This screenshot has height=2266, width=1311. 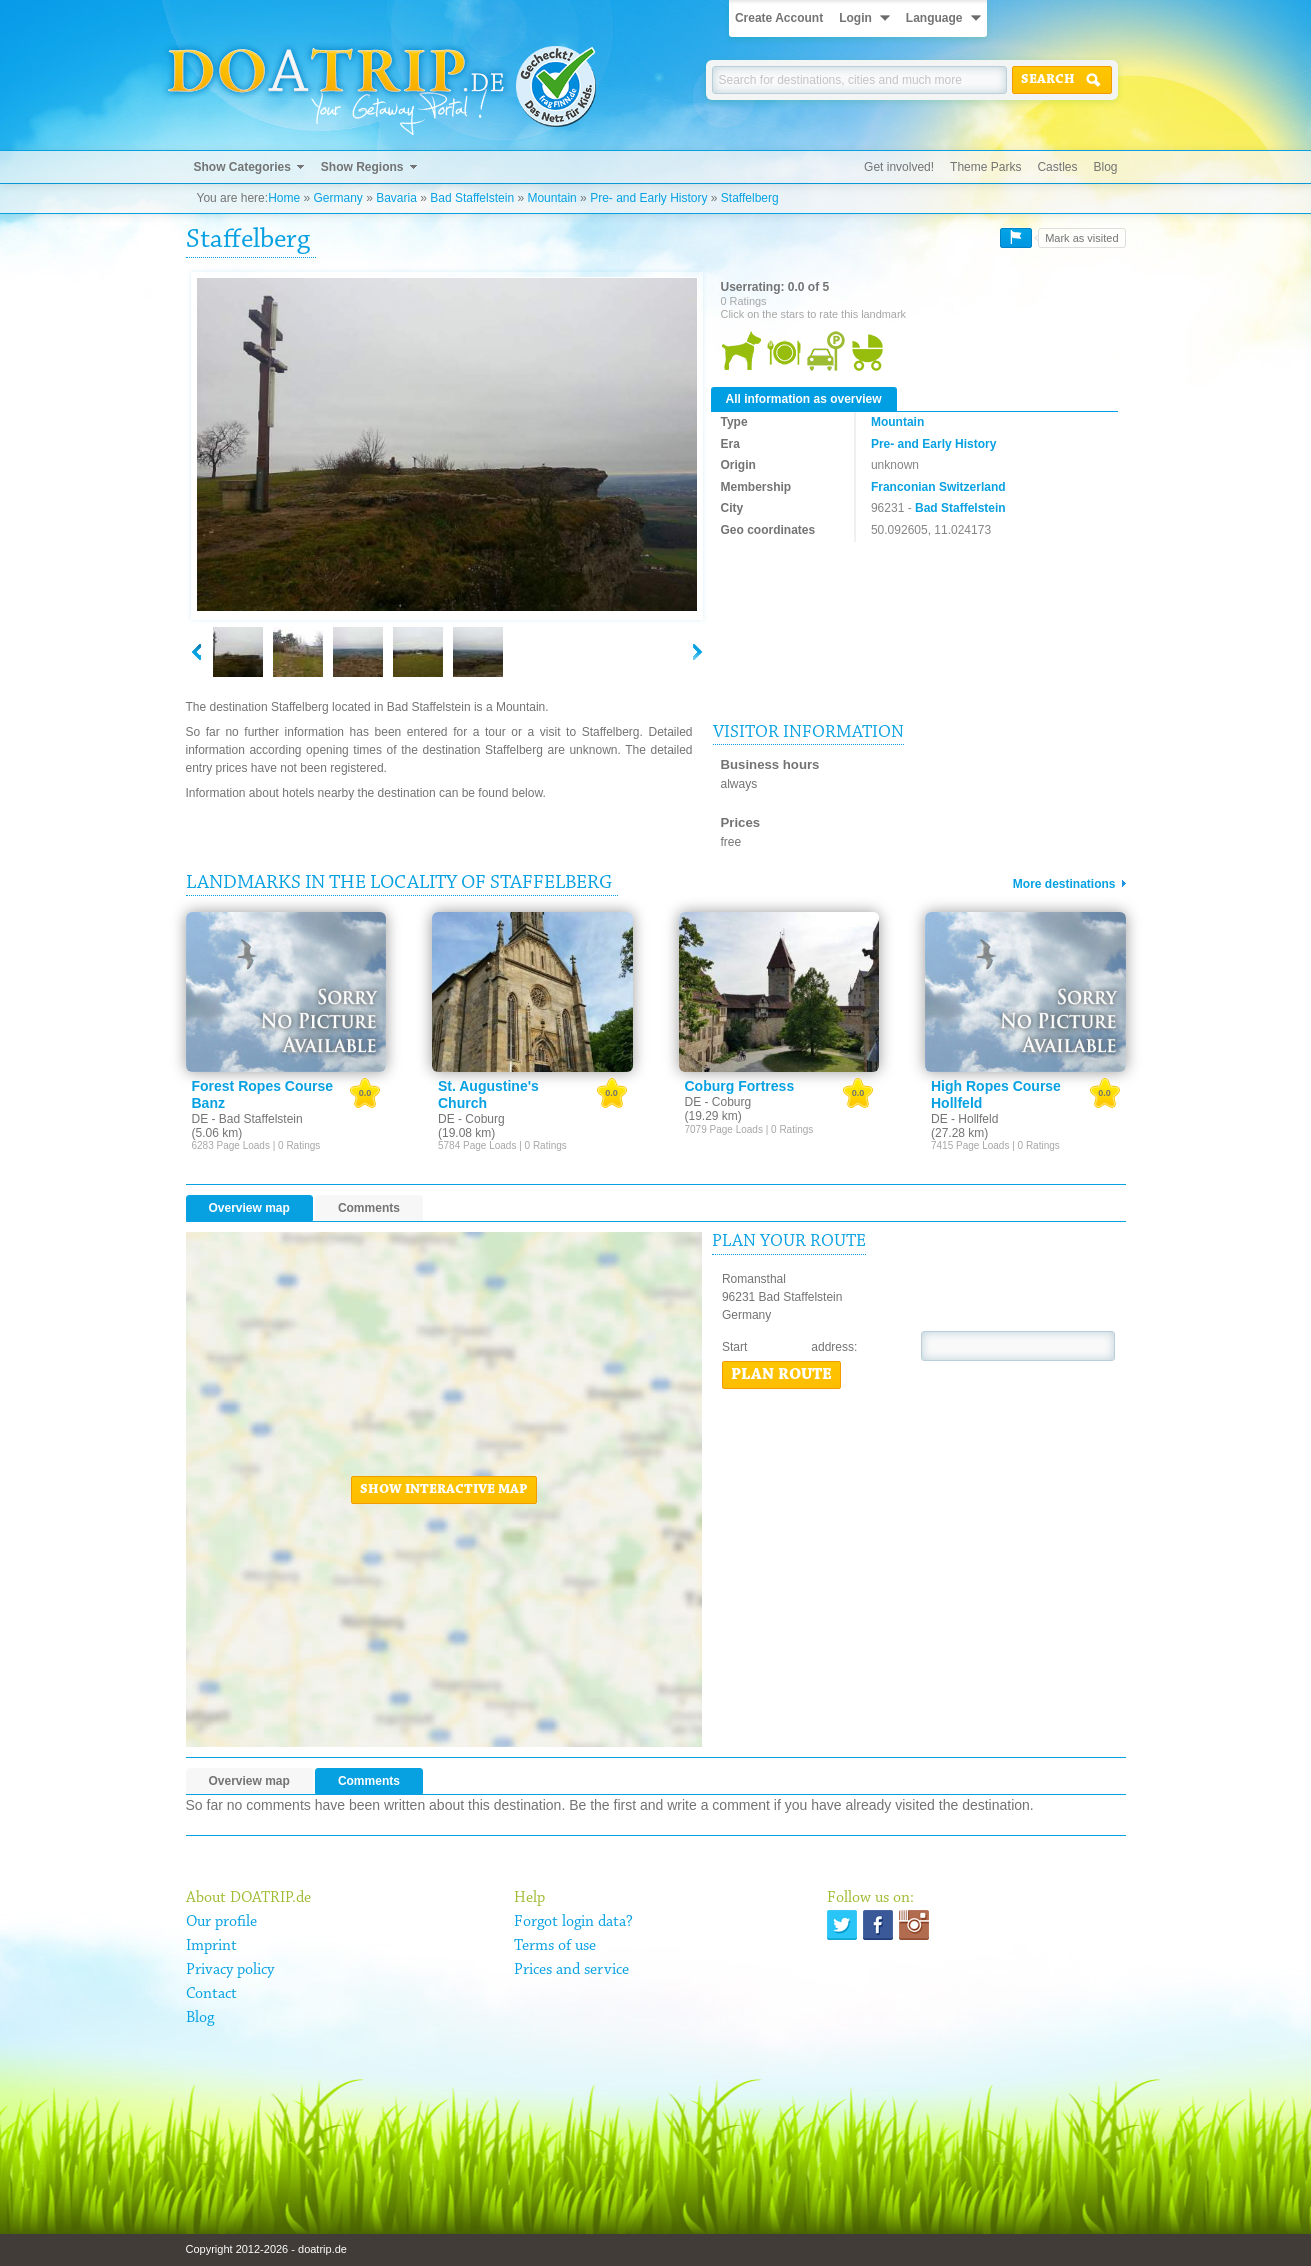 What do you see at coordinates (472, 198) in the screenshot?
I see `Bad Staffelstein` at bounding box center [472, 198].